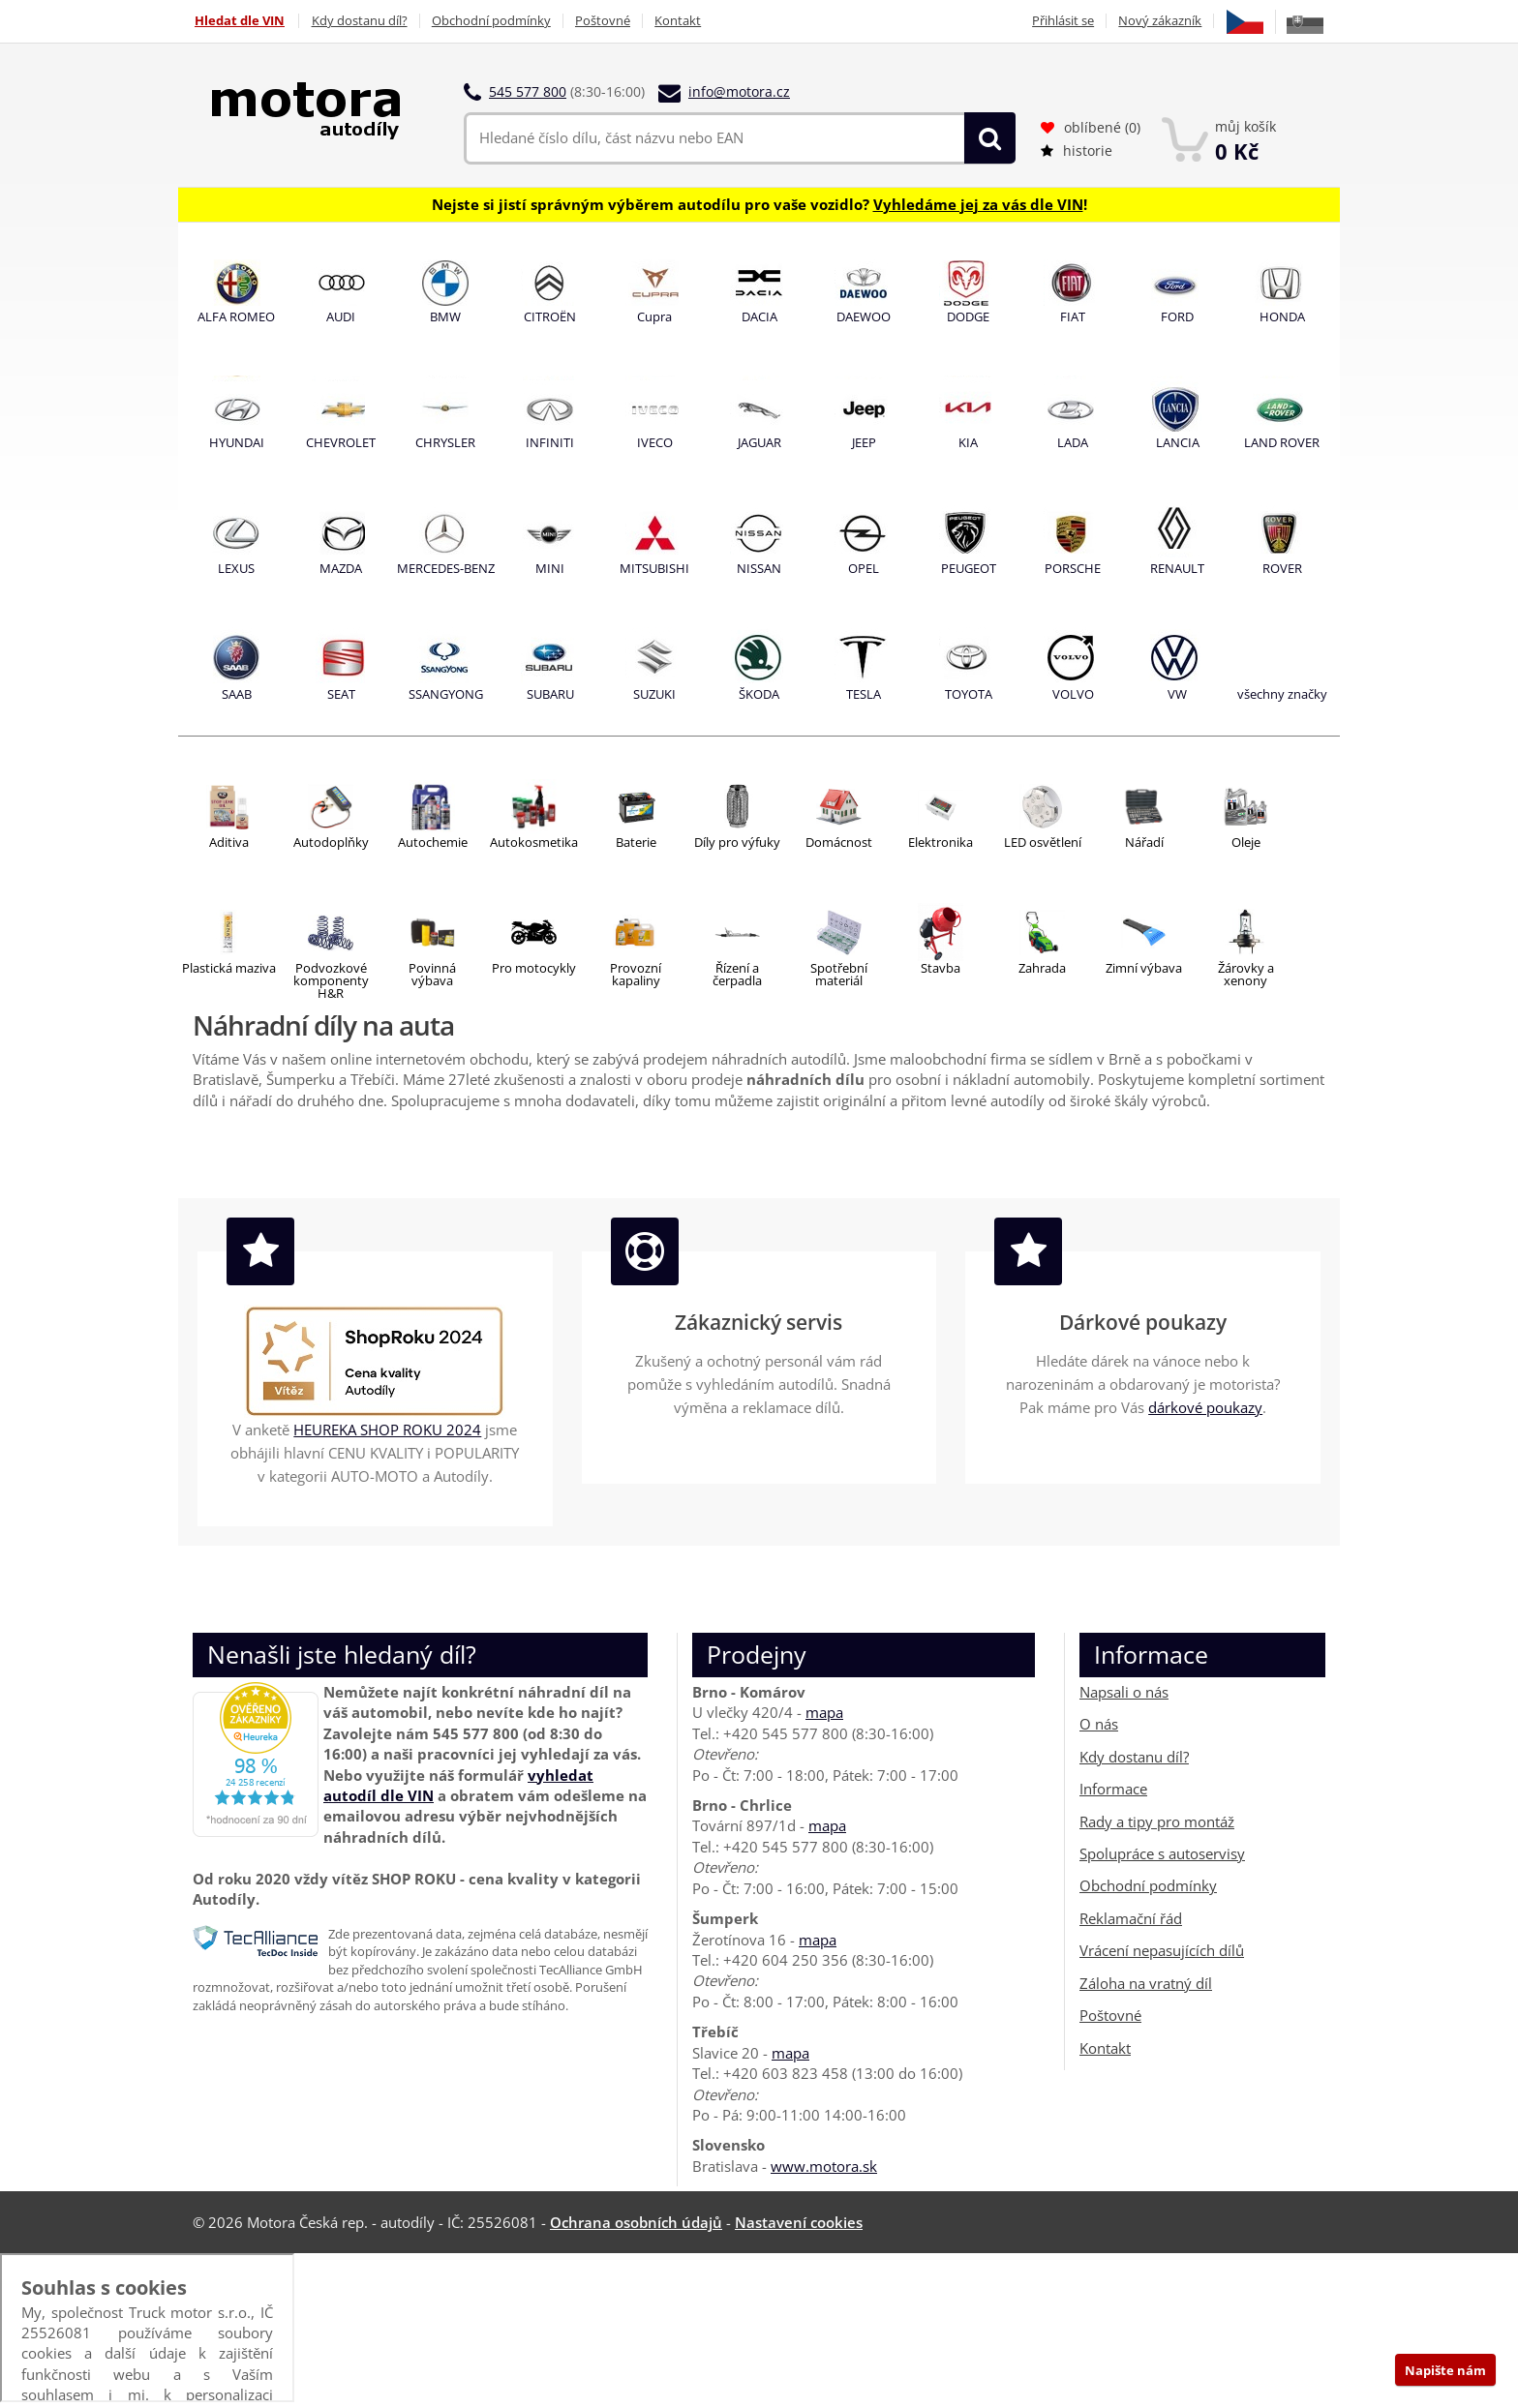 This screenshot has width=1518, height=2408. What do you see at coordinates (1282, 568) in the screenshot?
I see `ROVER` at bounding box center [1282, 568].